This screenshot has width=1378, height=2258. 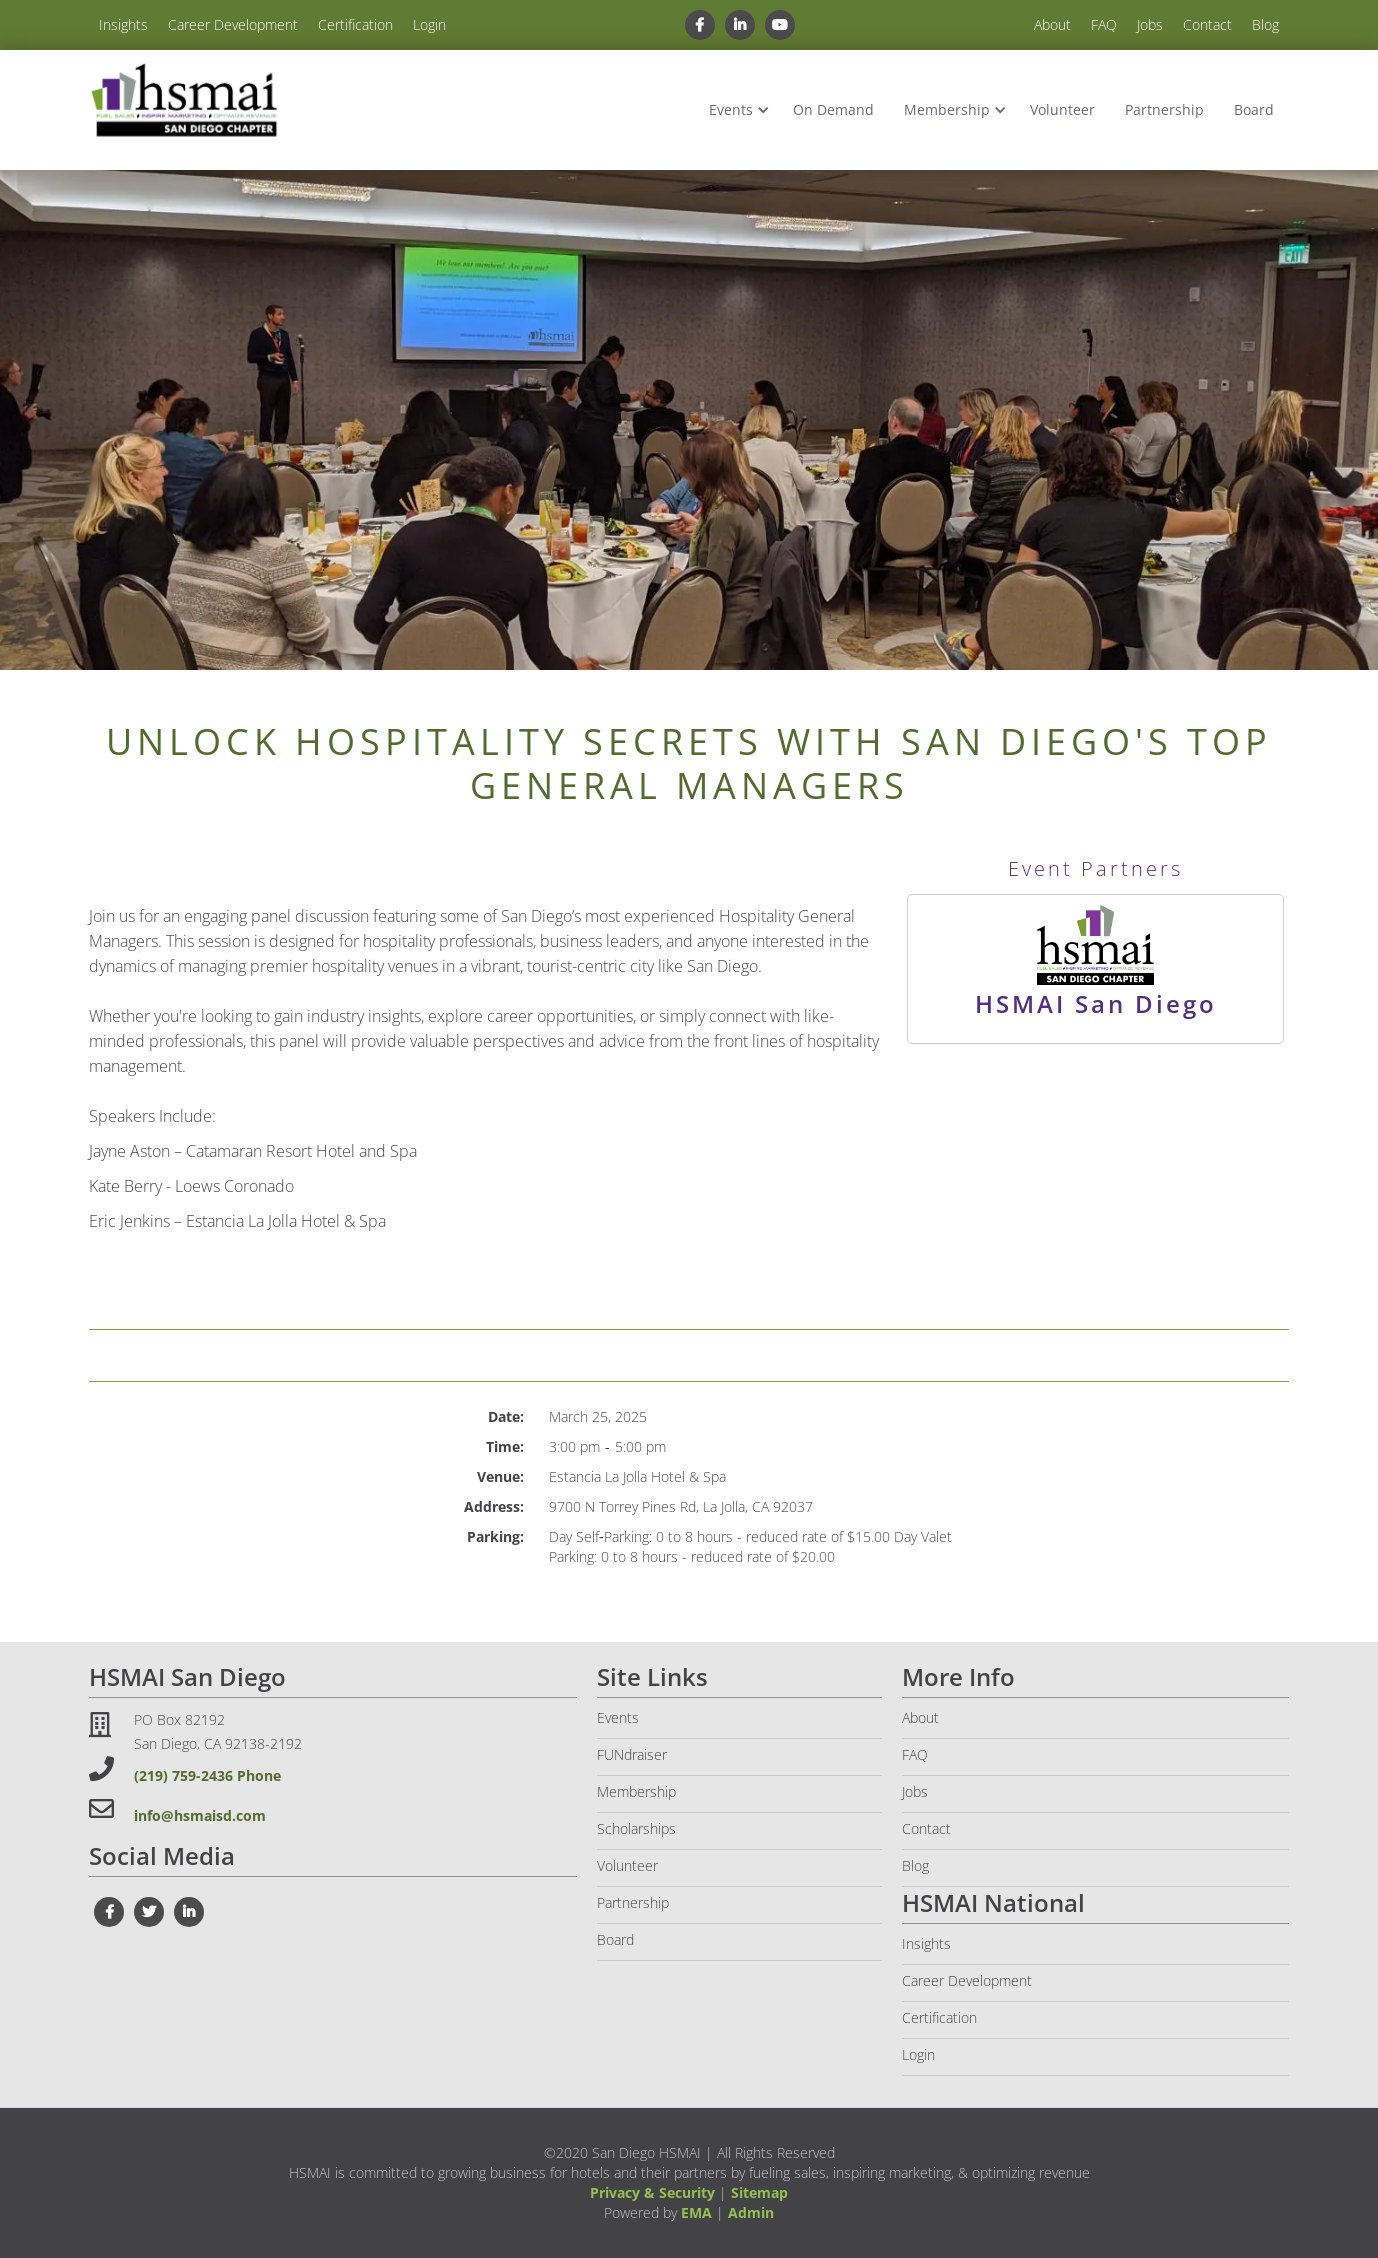 What do you see at coordinates (696, 2212) in the screenshot?
I see `EMA` at bounding box center [696, 2212].